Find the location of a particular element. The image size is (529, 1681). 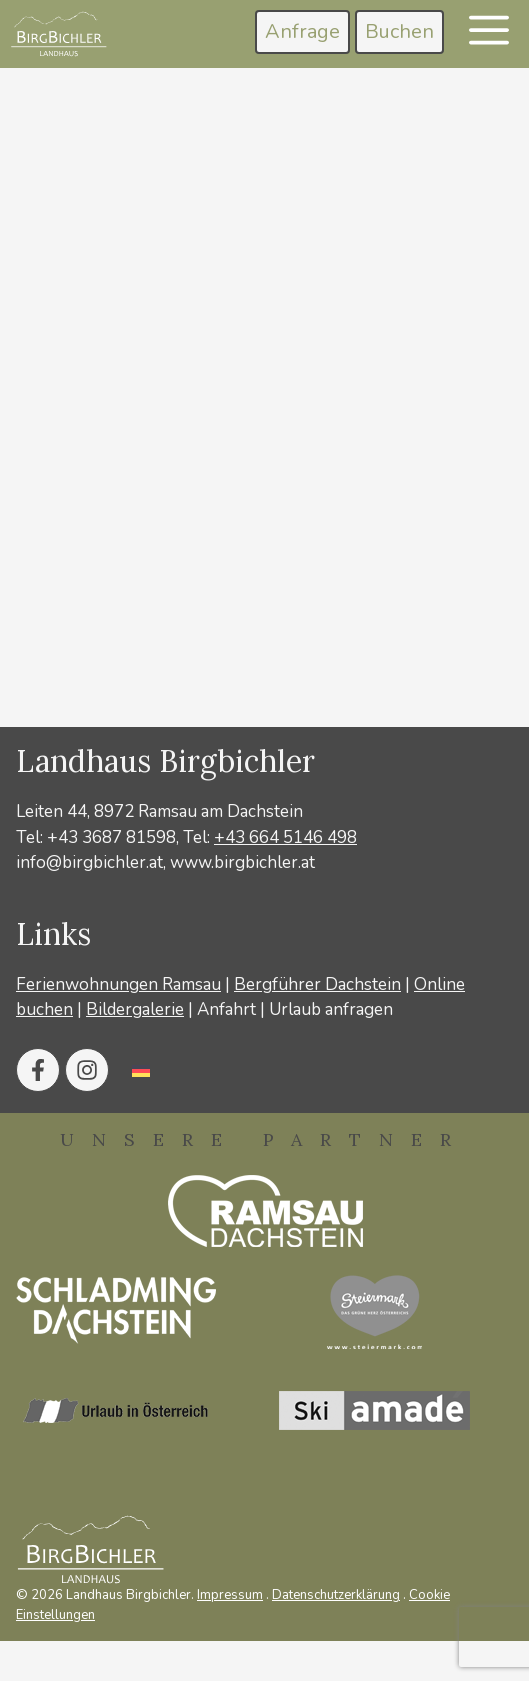

+43 664 5146 498 is located at coordinates (285, 837).